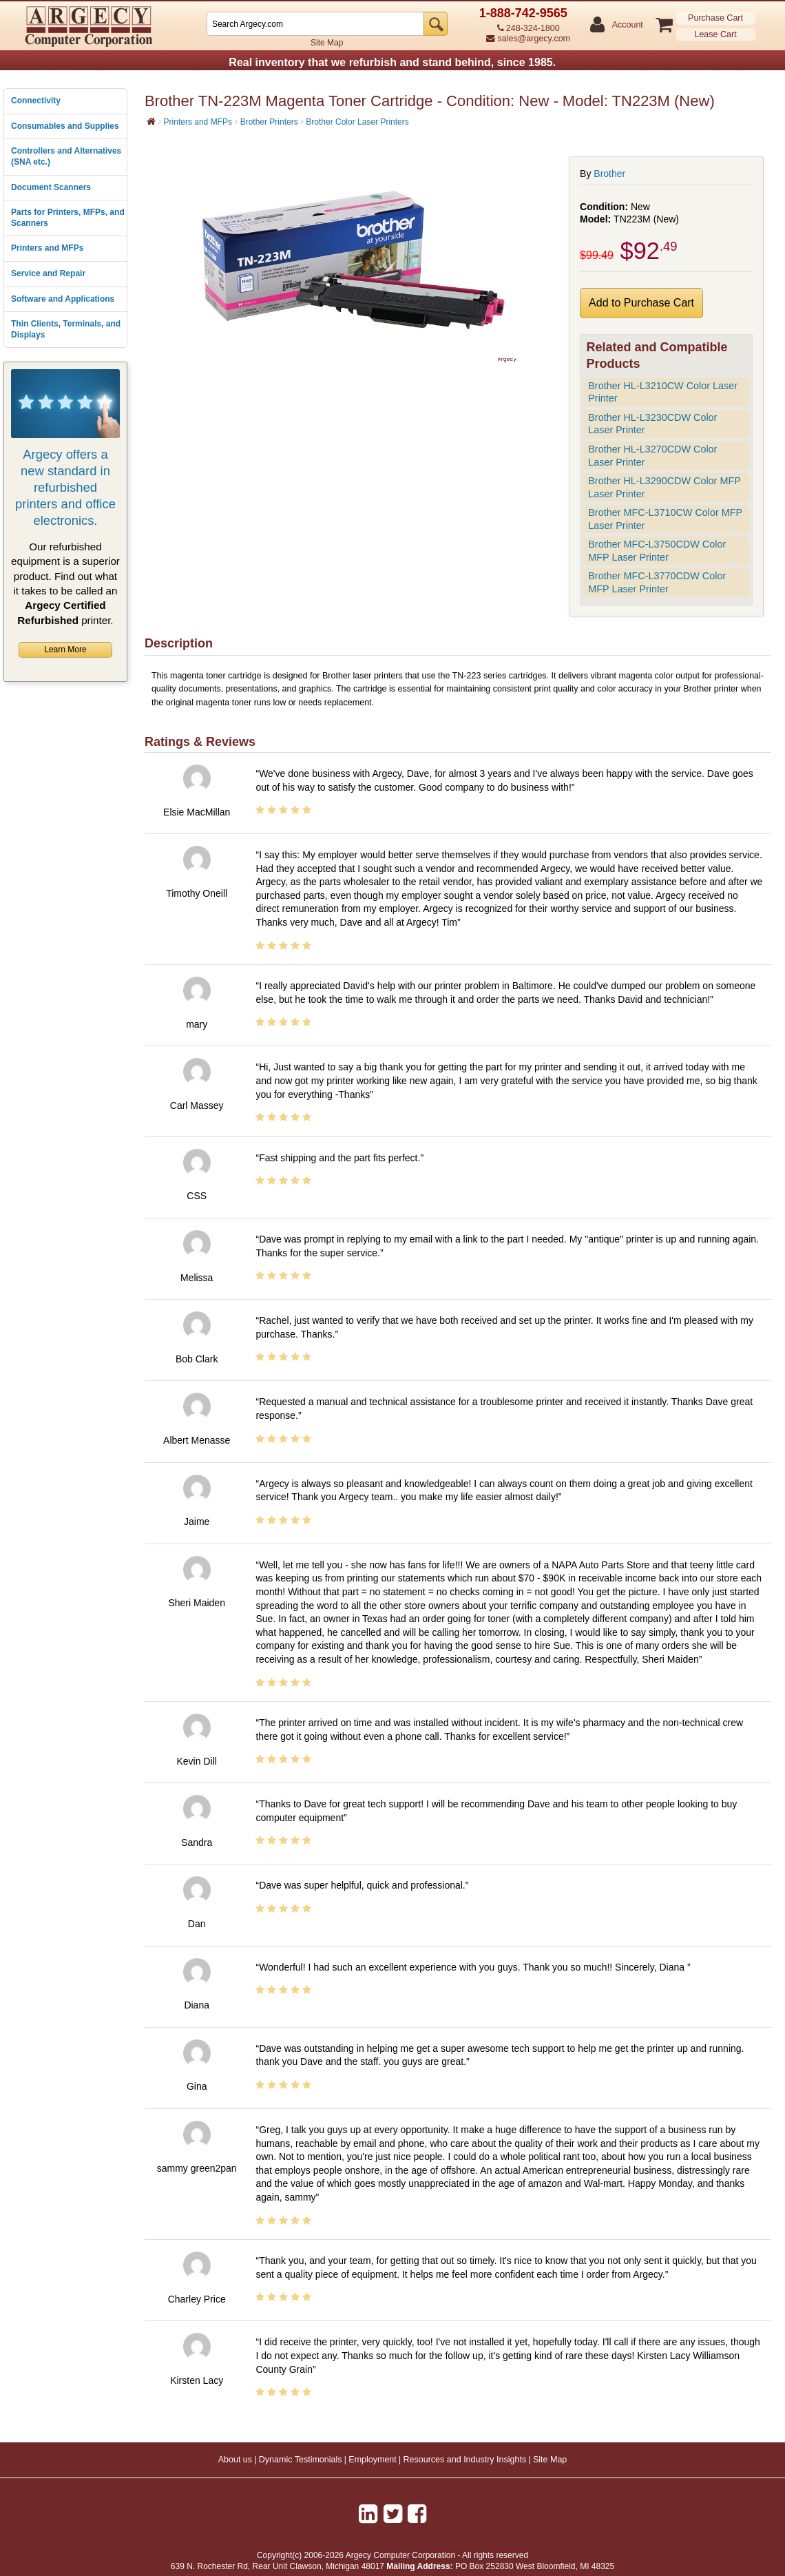  Describe the element at coordinates (65, 126) in the screenshot. I see `Consumables and Supplies` at that location.